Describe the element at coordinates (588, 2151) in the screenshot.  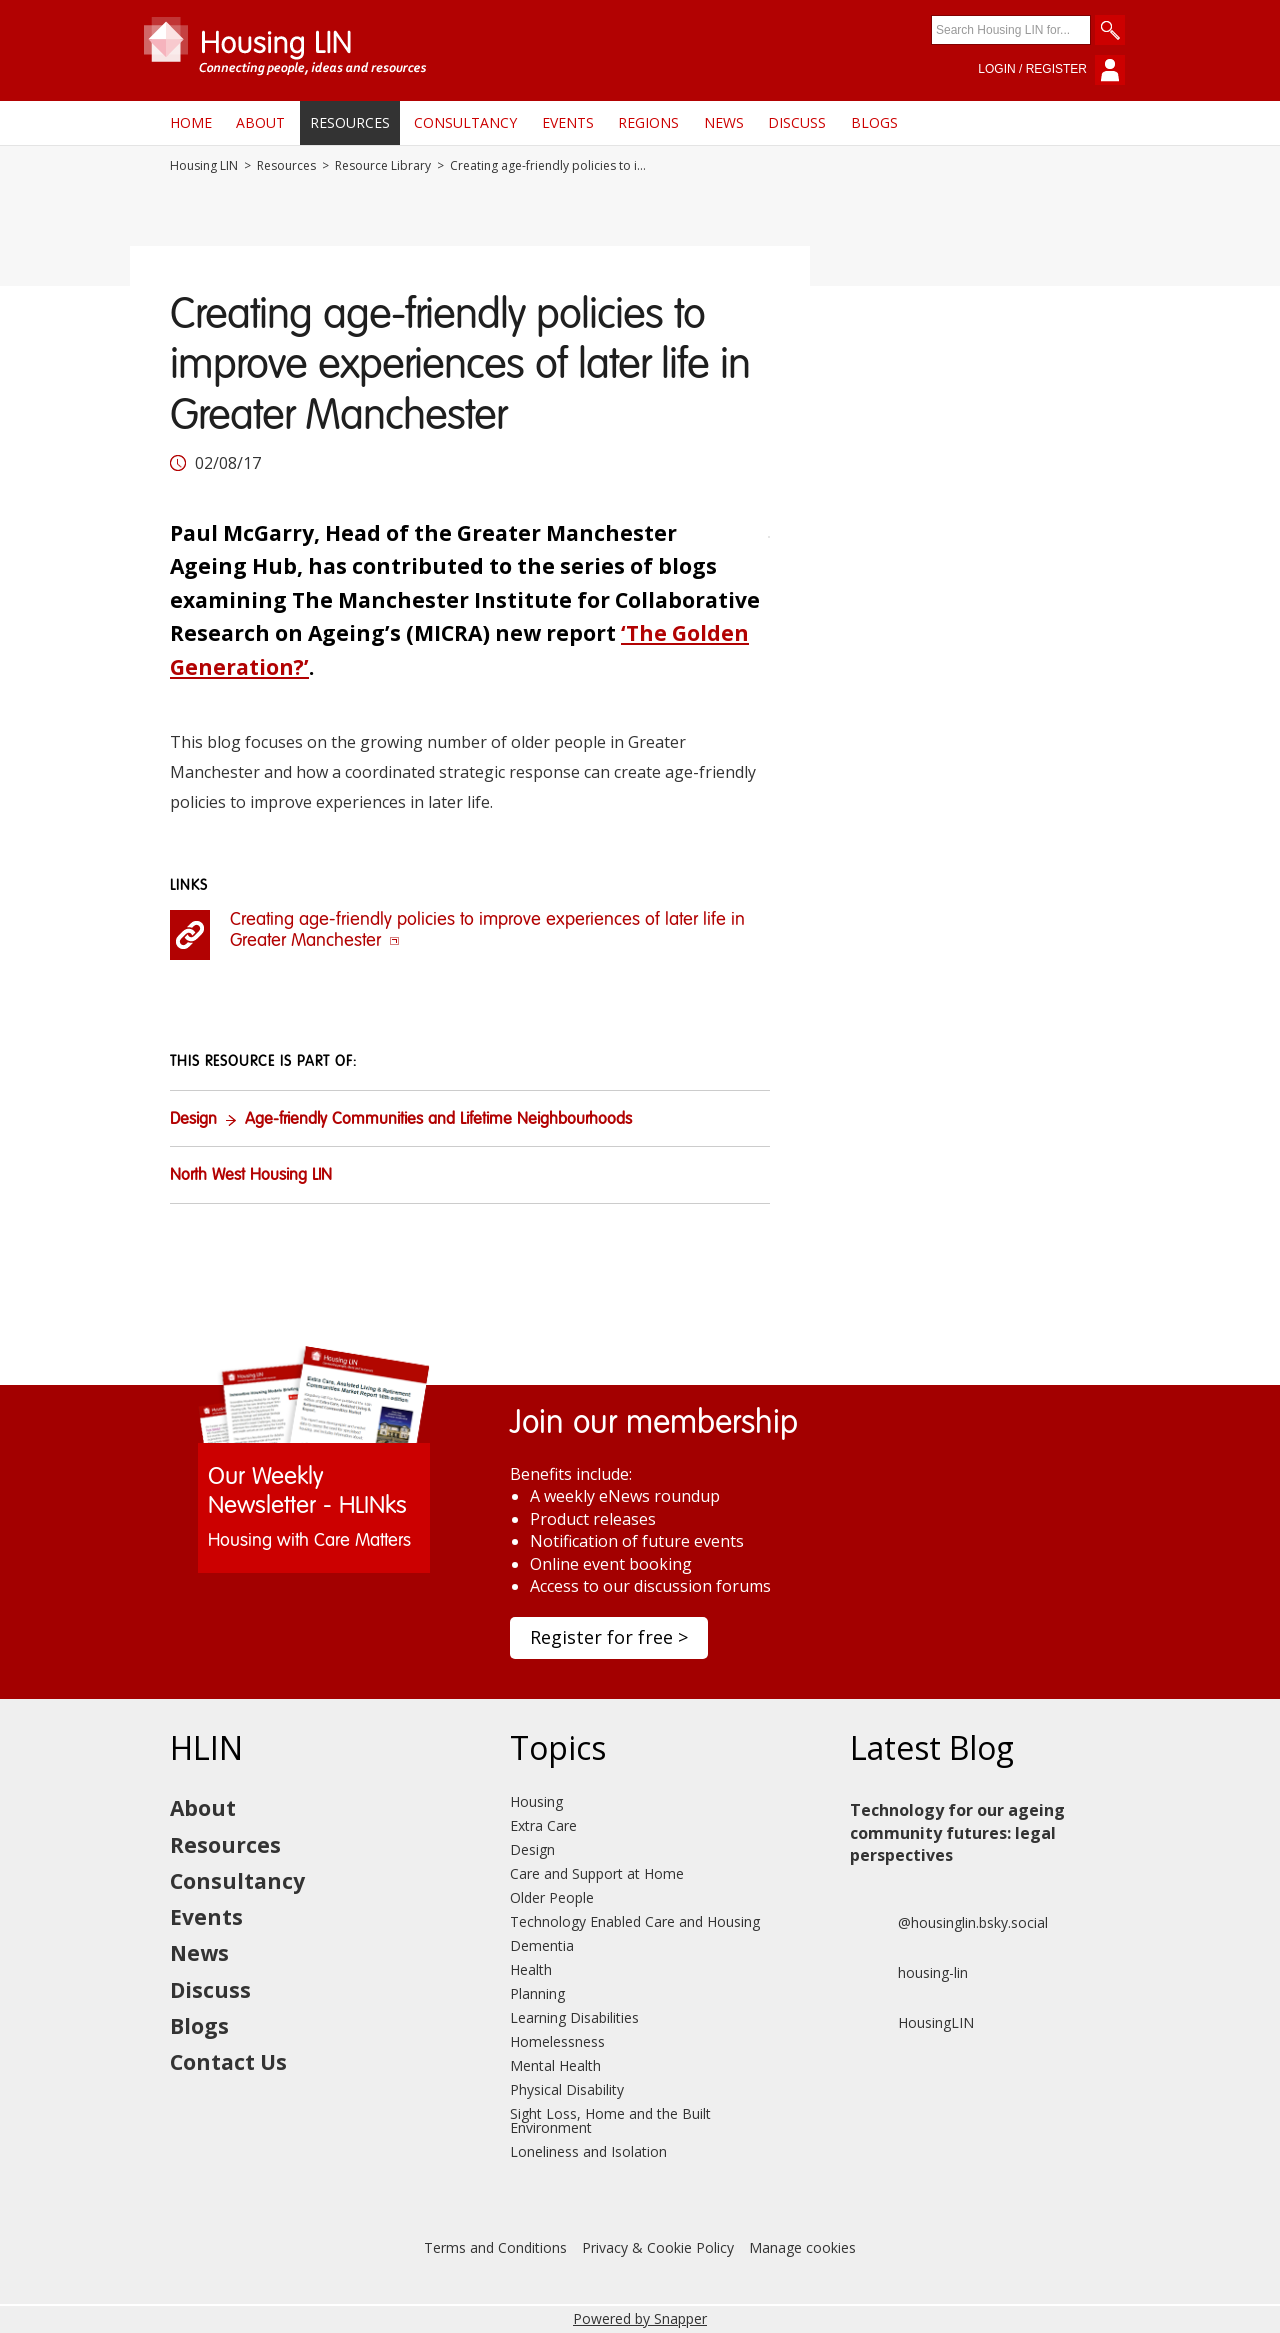
I see `Loneliness and Isolation` at that location.